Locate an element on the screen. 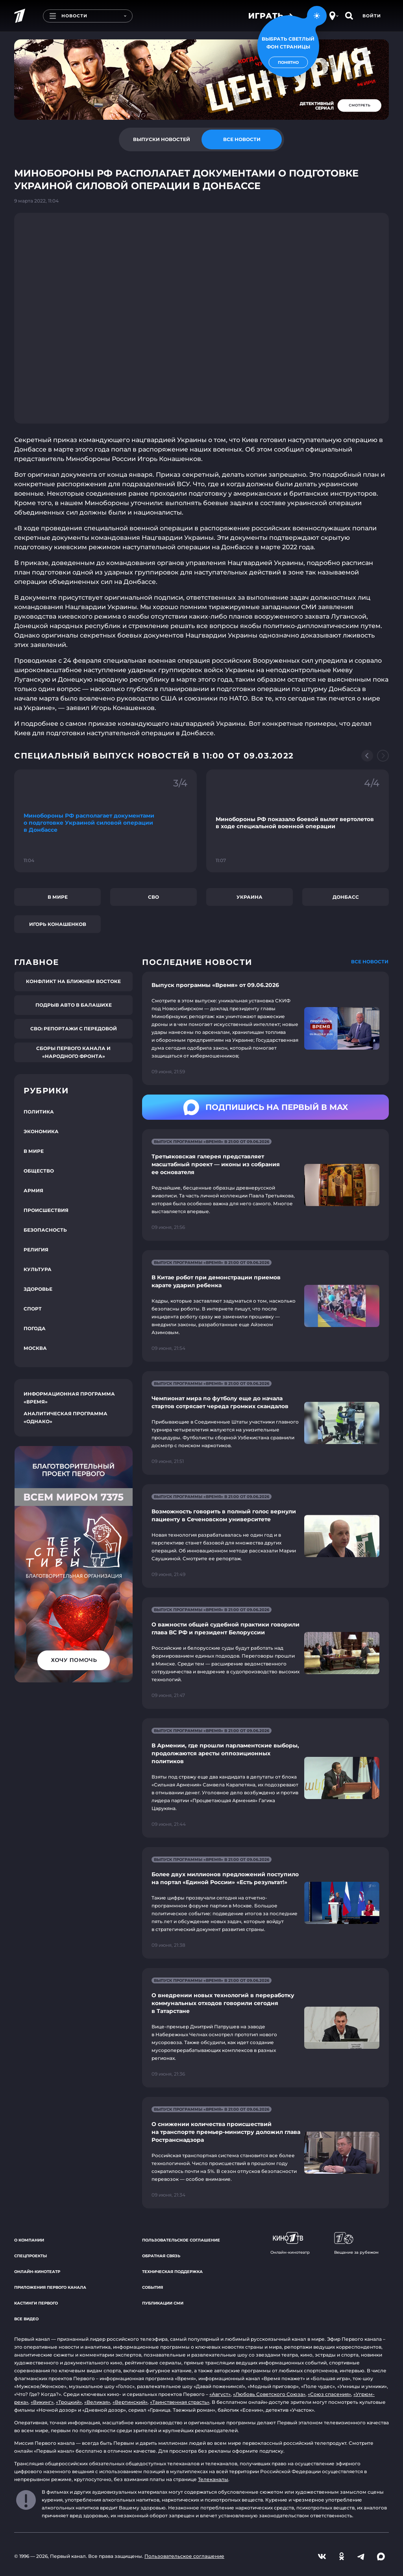  Кастинги Первого is located at coordinates (36, 2303).